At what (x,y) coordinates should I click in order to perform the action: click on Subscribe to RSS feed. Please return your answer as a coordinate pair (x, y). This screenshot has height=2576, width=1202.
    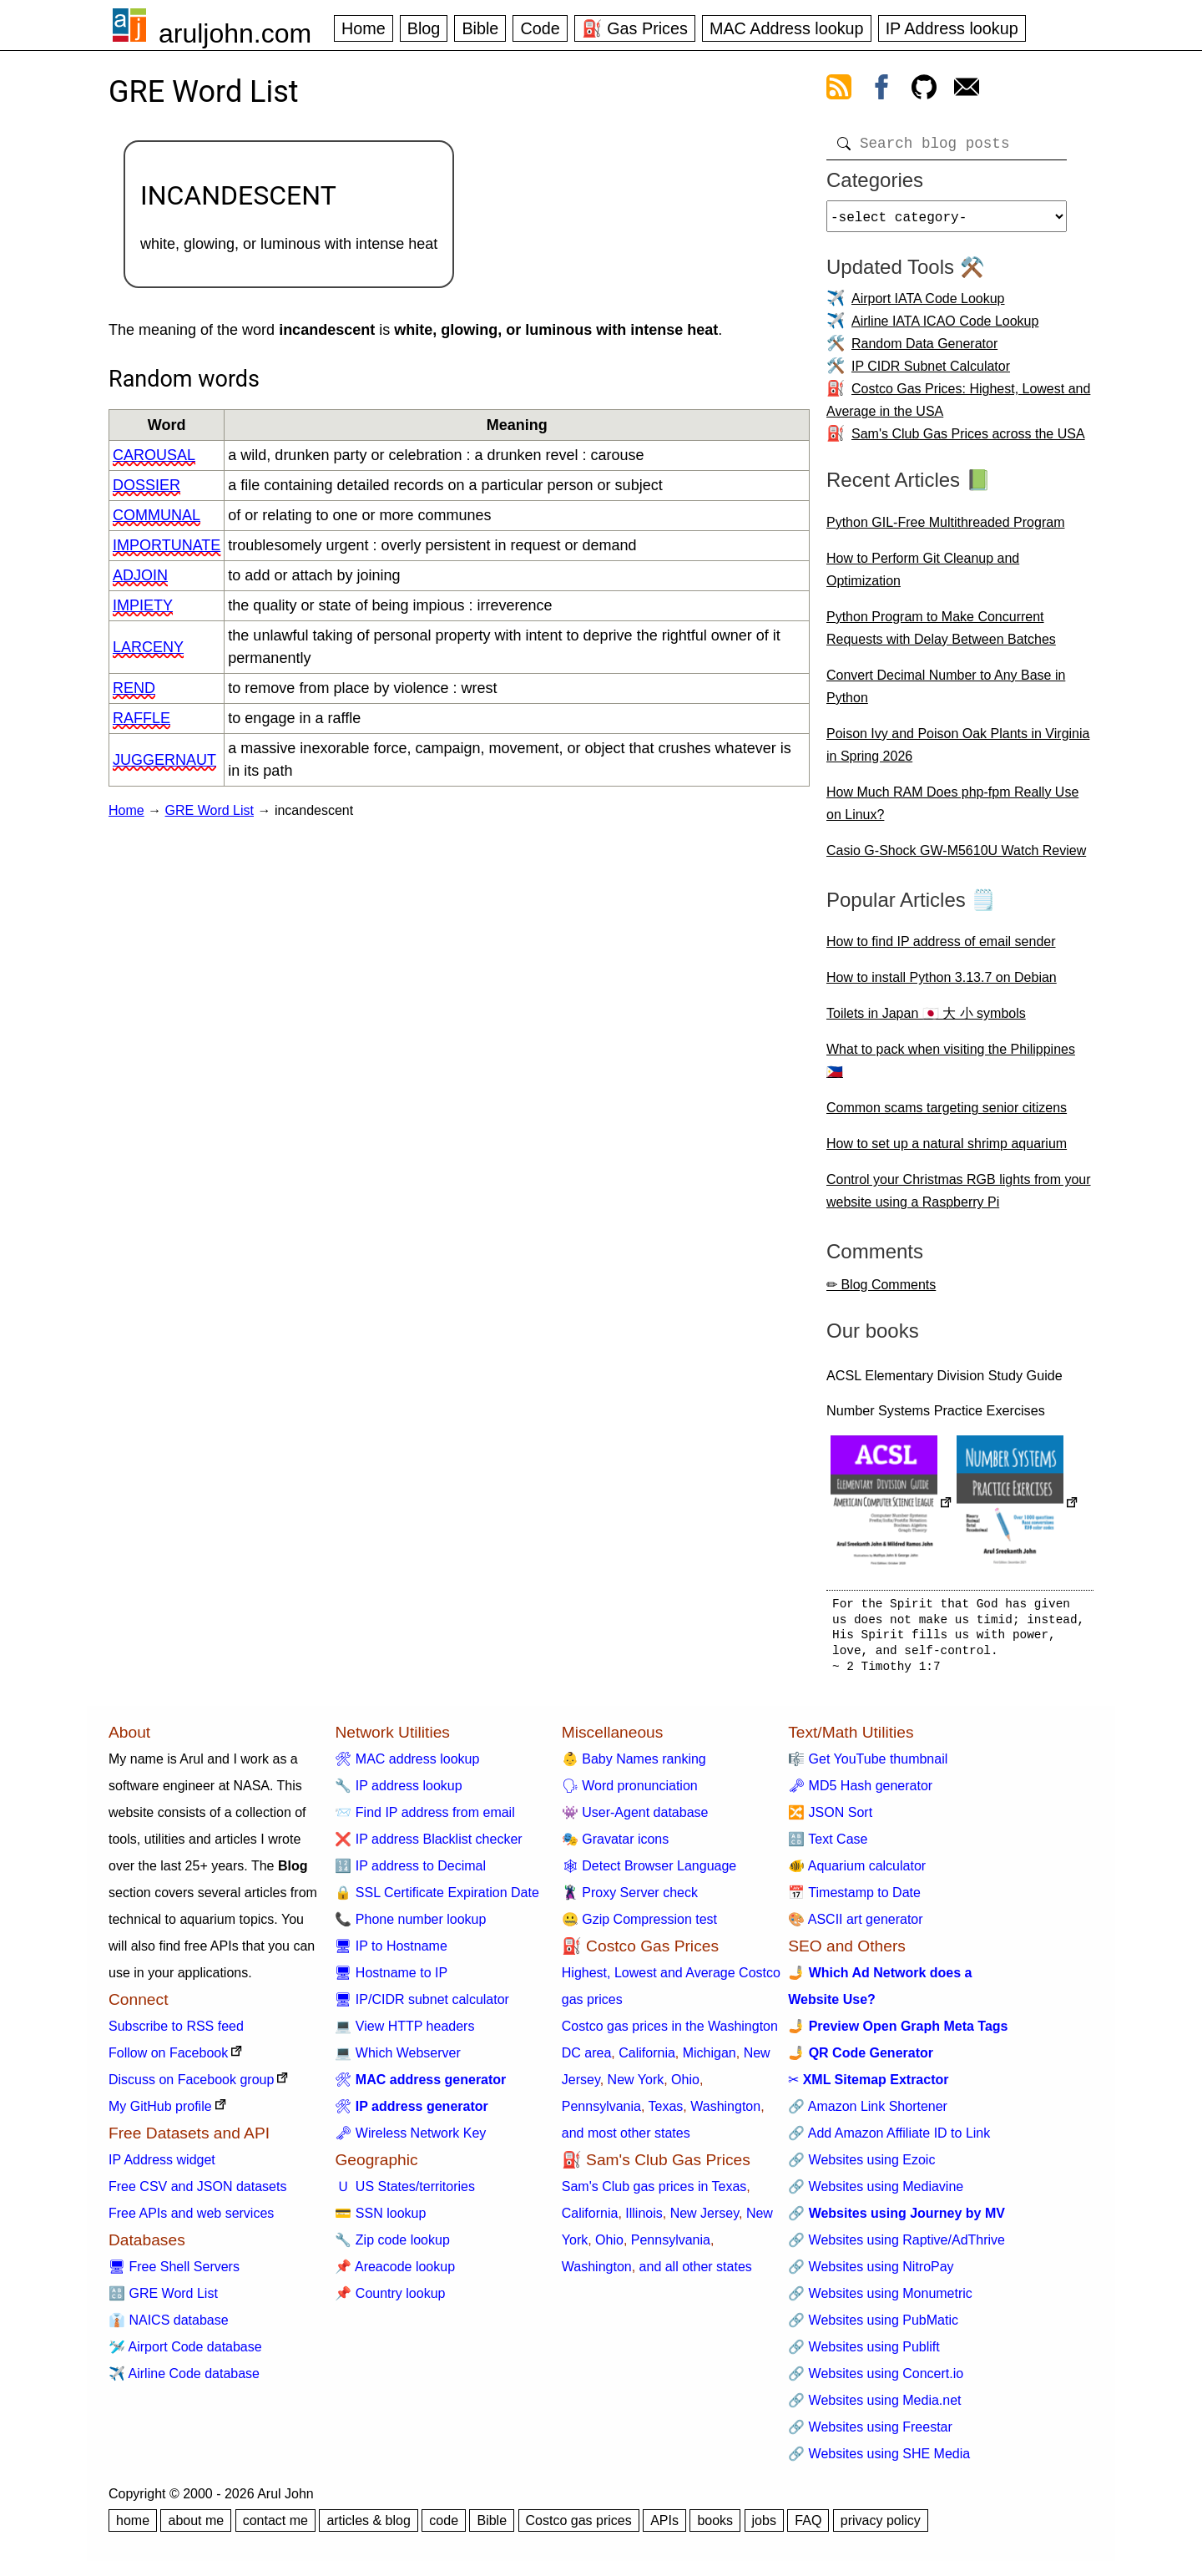
    Looking at the image, I should click on (176, 2033).